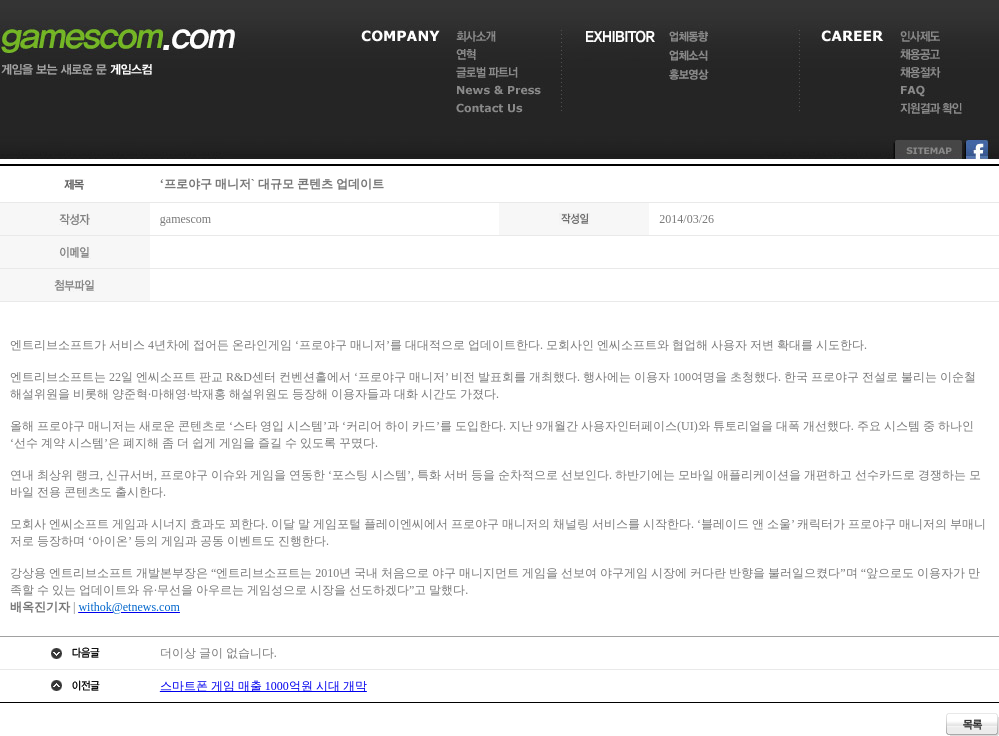 This screenshot has height=736, width=999. What do you see at coordinates (263, 686) in the screenshot?
I see `스마트폰 게임 매출 1000억원 시대 개막` at bounding box center [263, 686].